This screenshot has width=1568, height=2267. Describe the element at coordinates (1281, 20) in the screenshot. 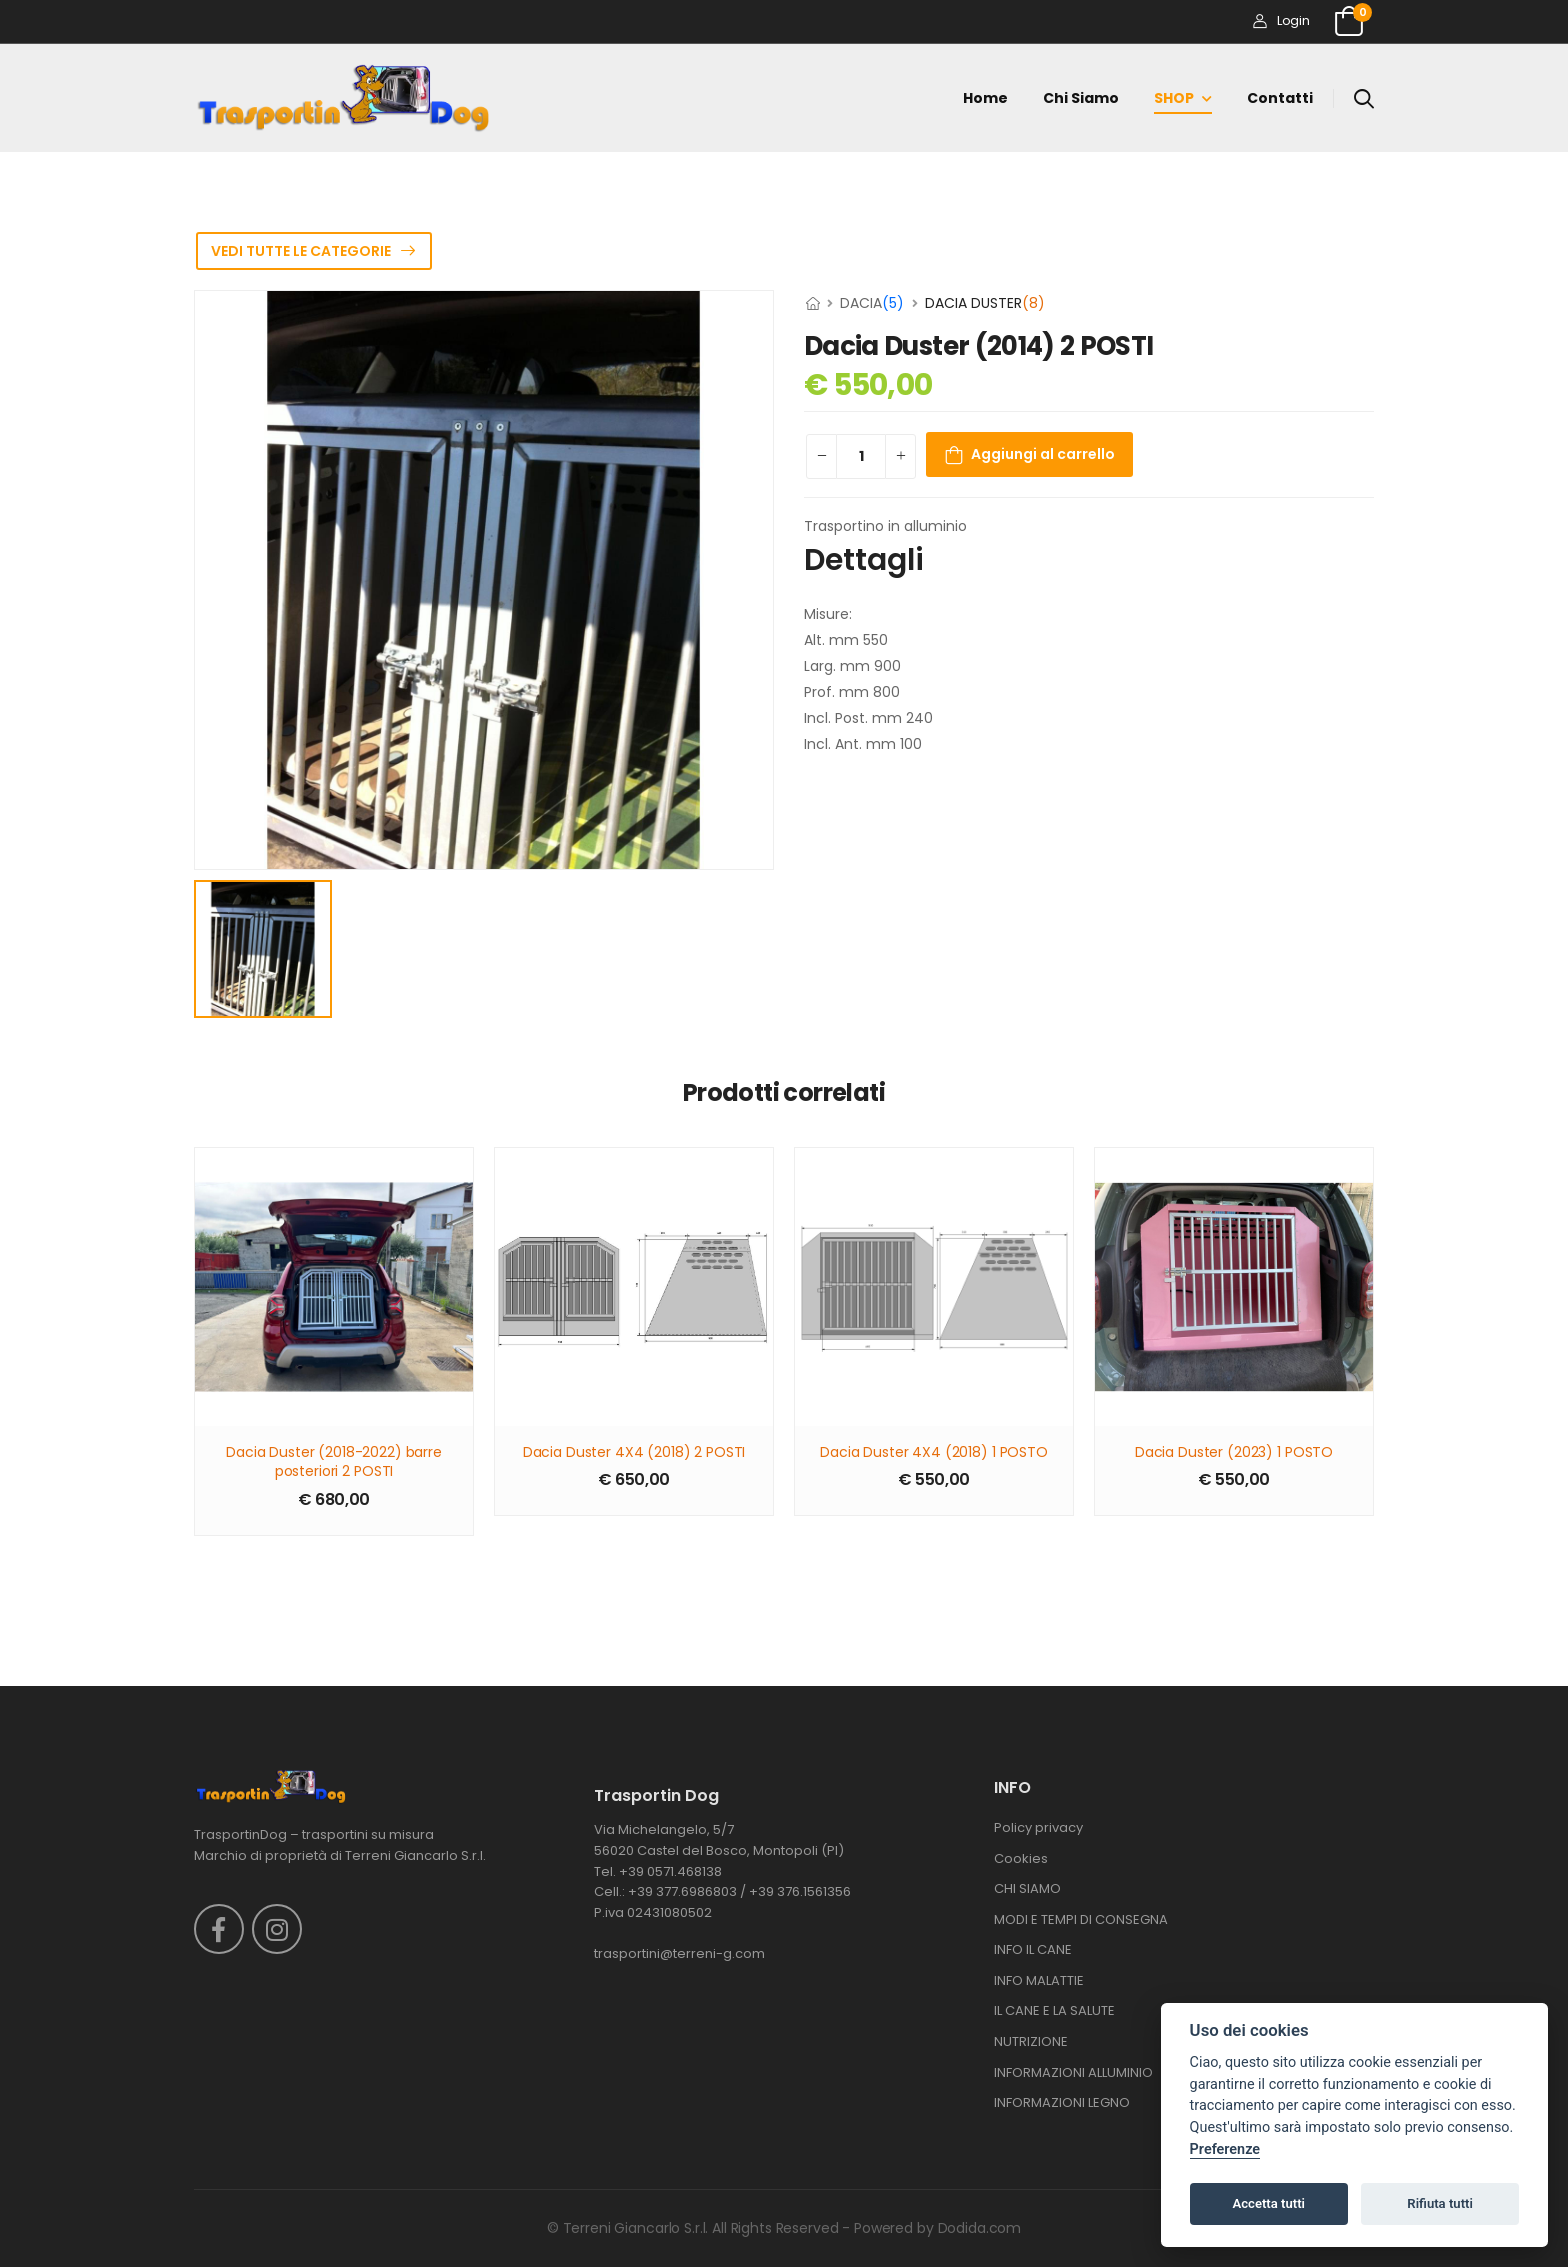

I see `Login` at that location.